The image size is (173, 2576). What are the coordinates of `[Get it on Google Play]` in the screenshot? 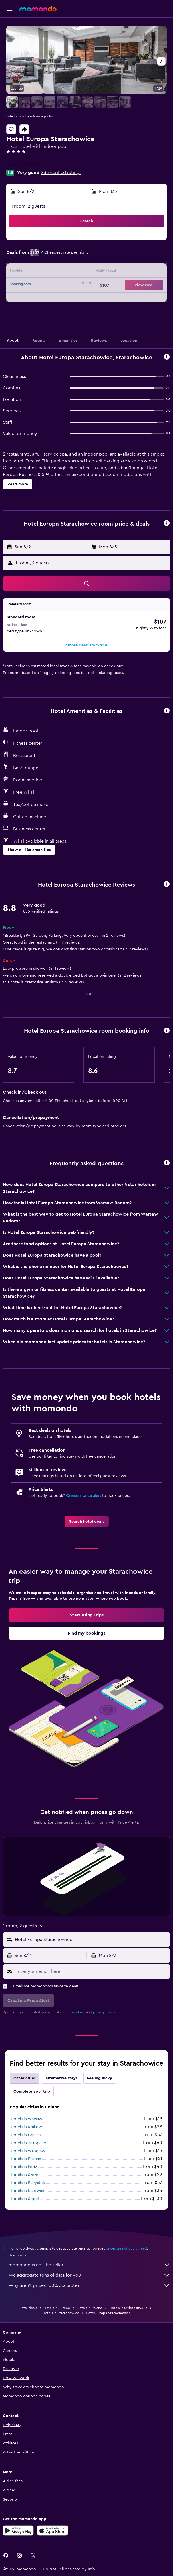 It's located at (18, 2530).